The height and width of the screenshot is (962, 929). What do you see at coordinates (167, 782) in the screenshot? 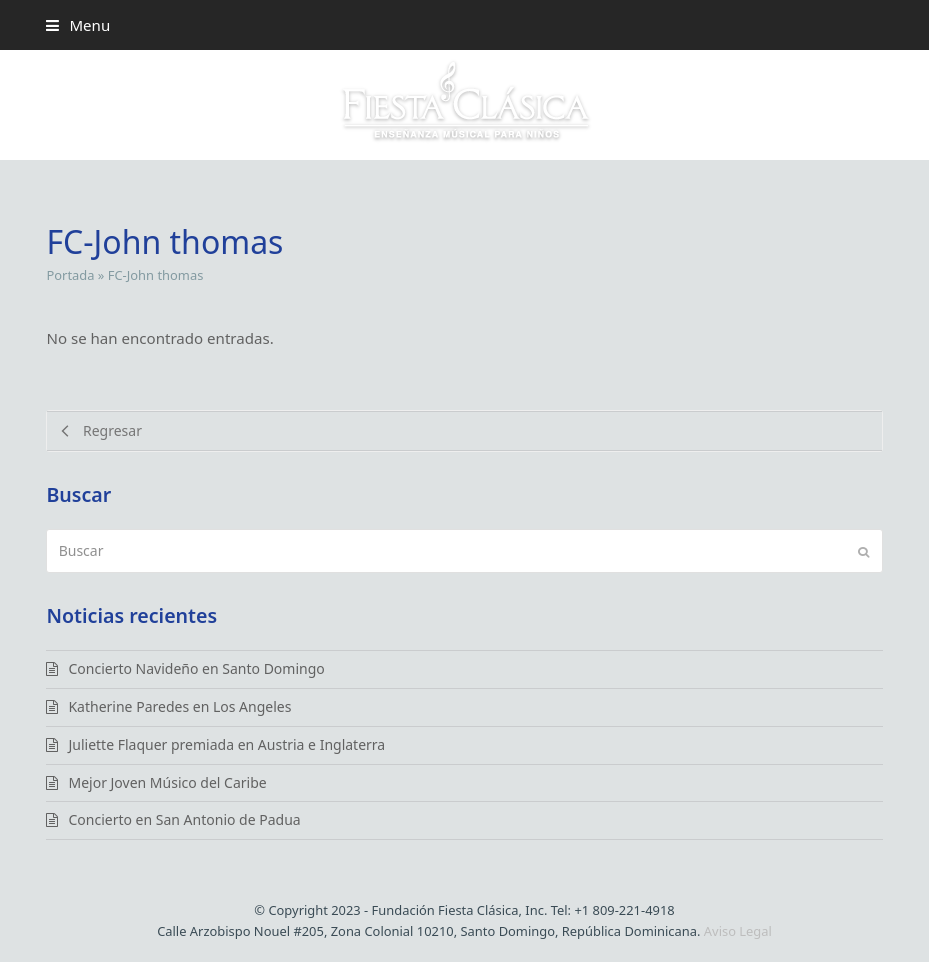
I see `Mejor Joven Músico del Caribe` at bounding box center [167, 782].